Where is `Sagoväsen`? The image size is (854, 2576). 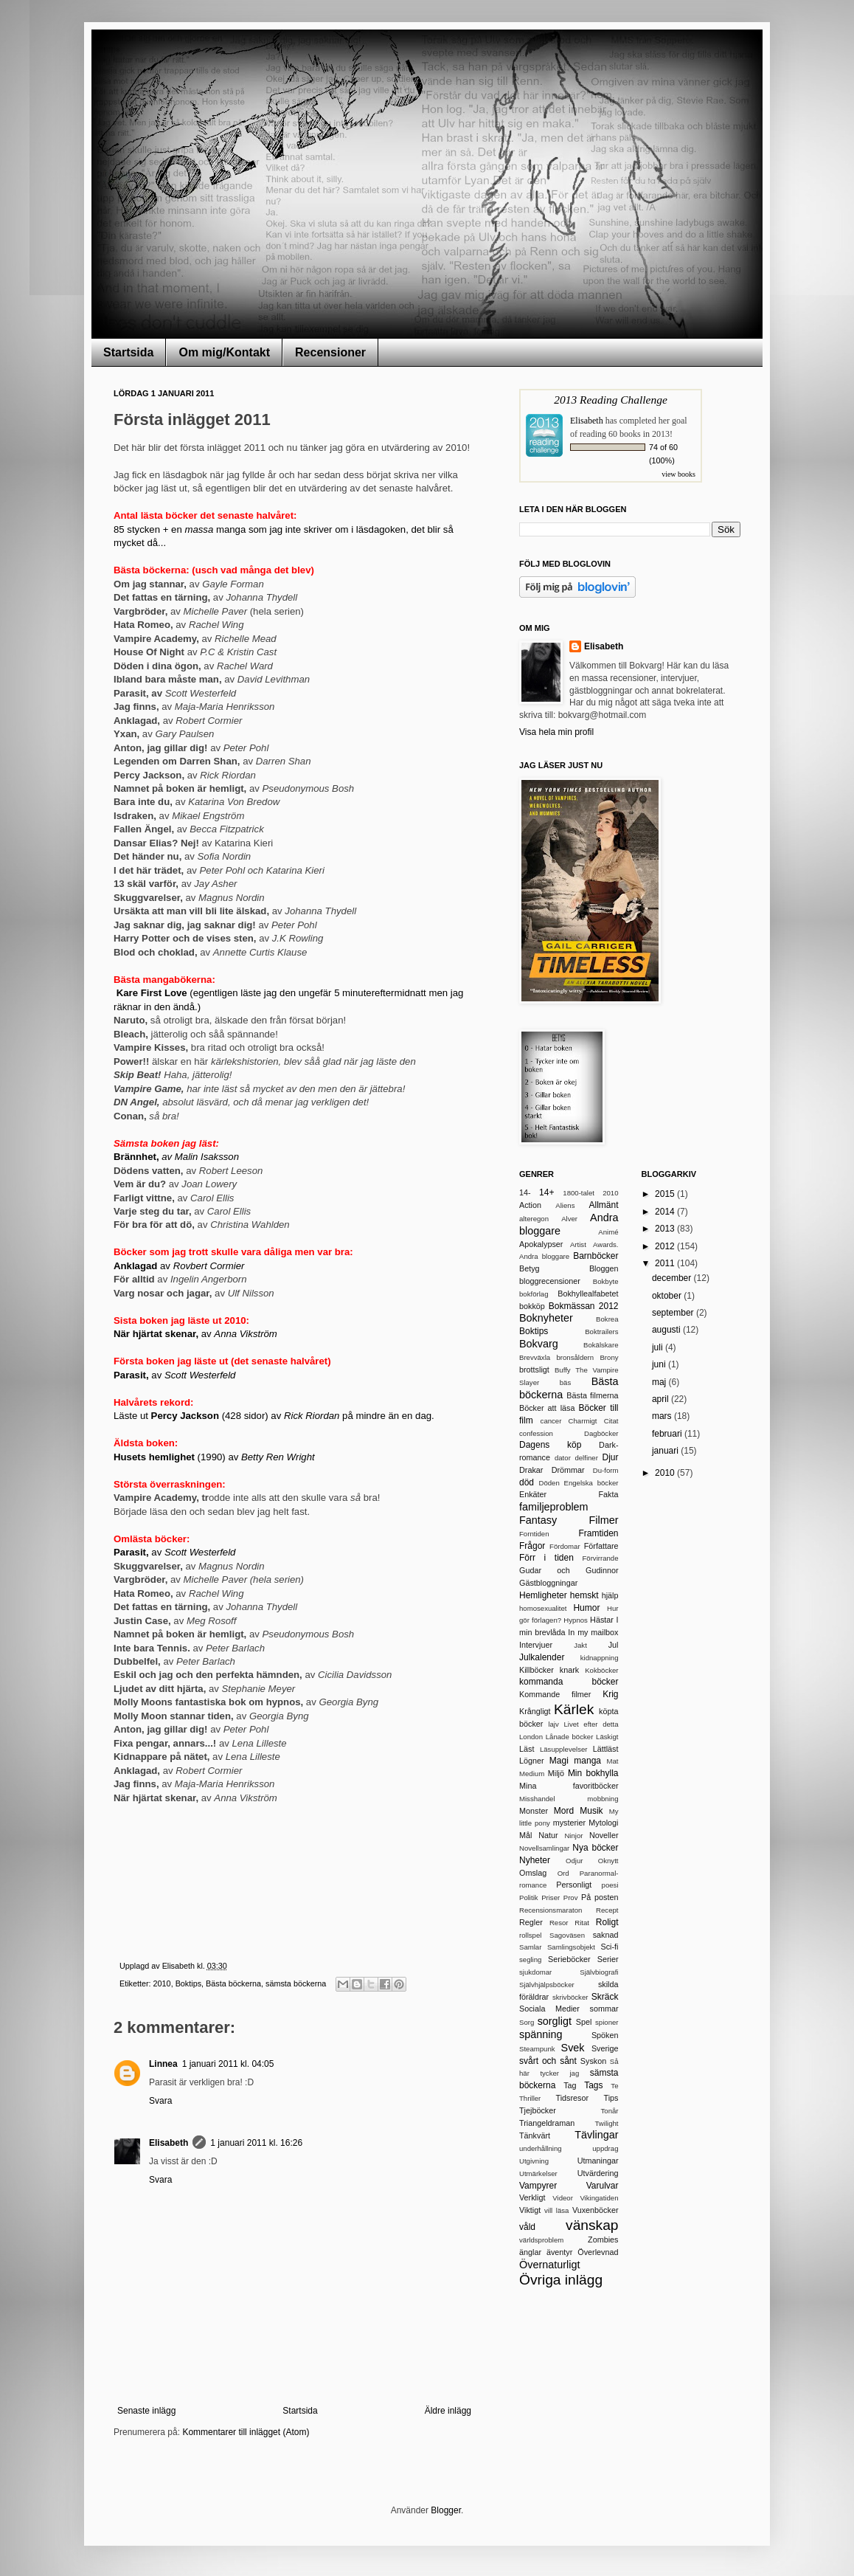 Sagoväsen is located at coordinates (567, 1935).